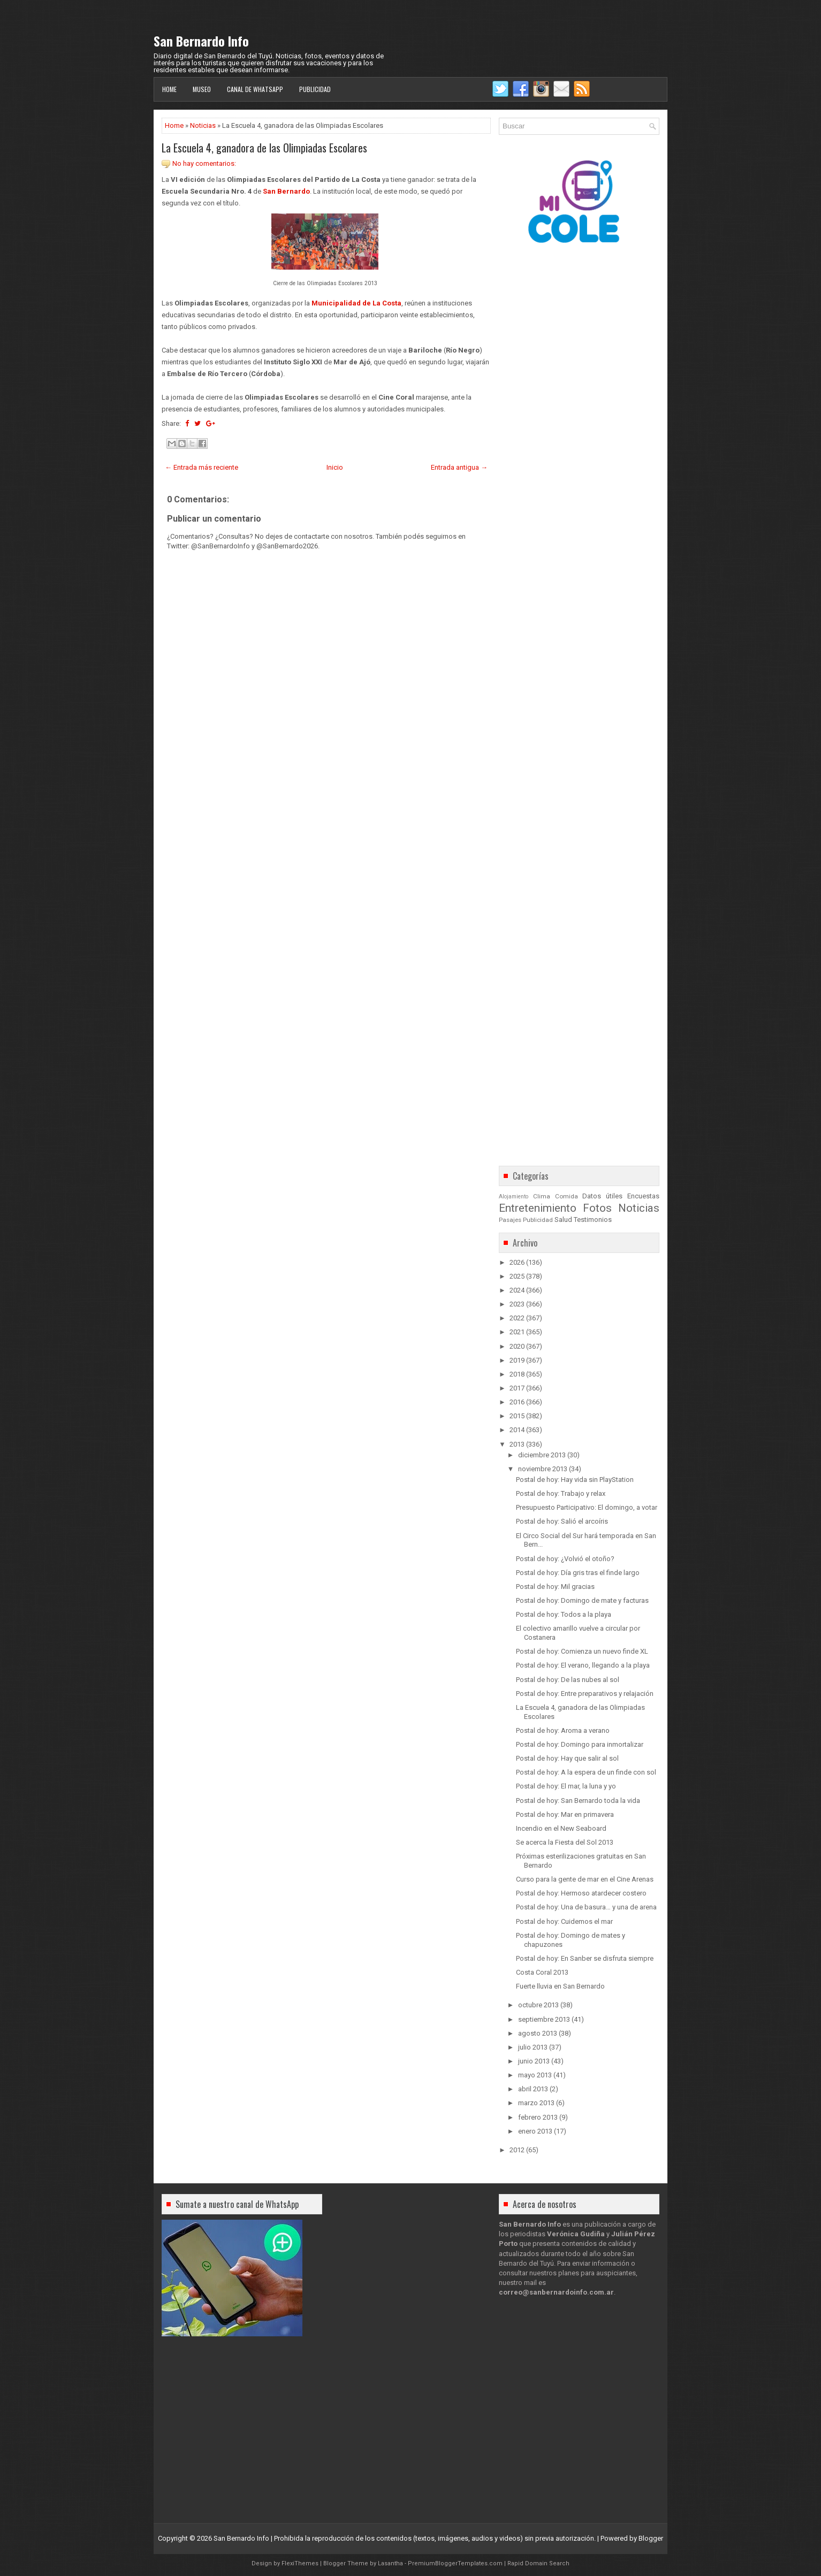  Describe the element at coordinates (264, 148) in the screenshot. I see `La Escuela 4, ganadora de las Olimpiadas Escolares` at that location.